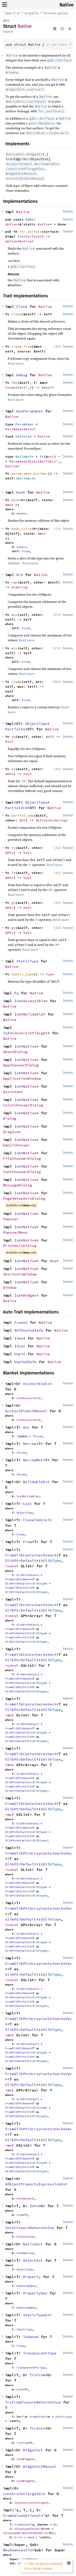 Image resolution: width=76 pixels, height=2576 pixels. I want to click on Sync, so click(20, 1346).